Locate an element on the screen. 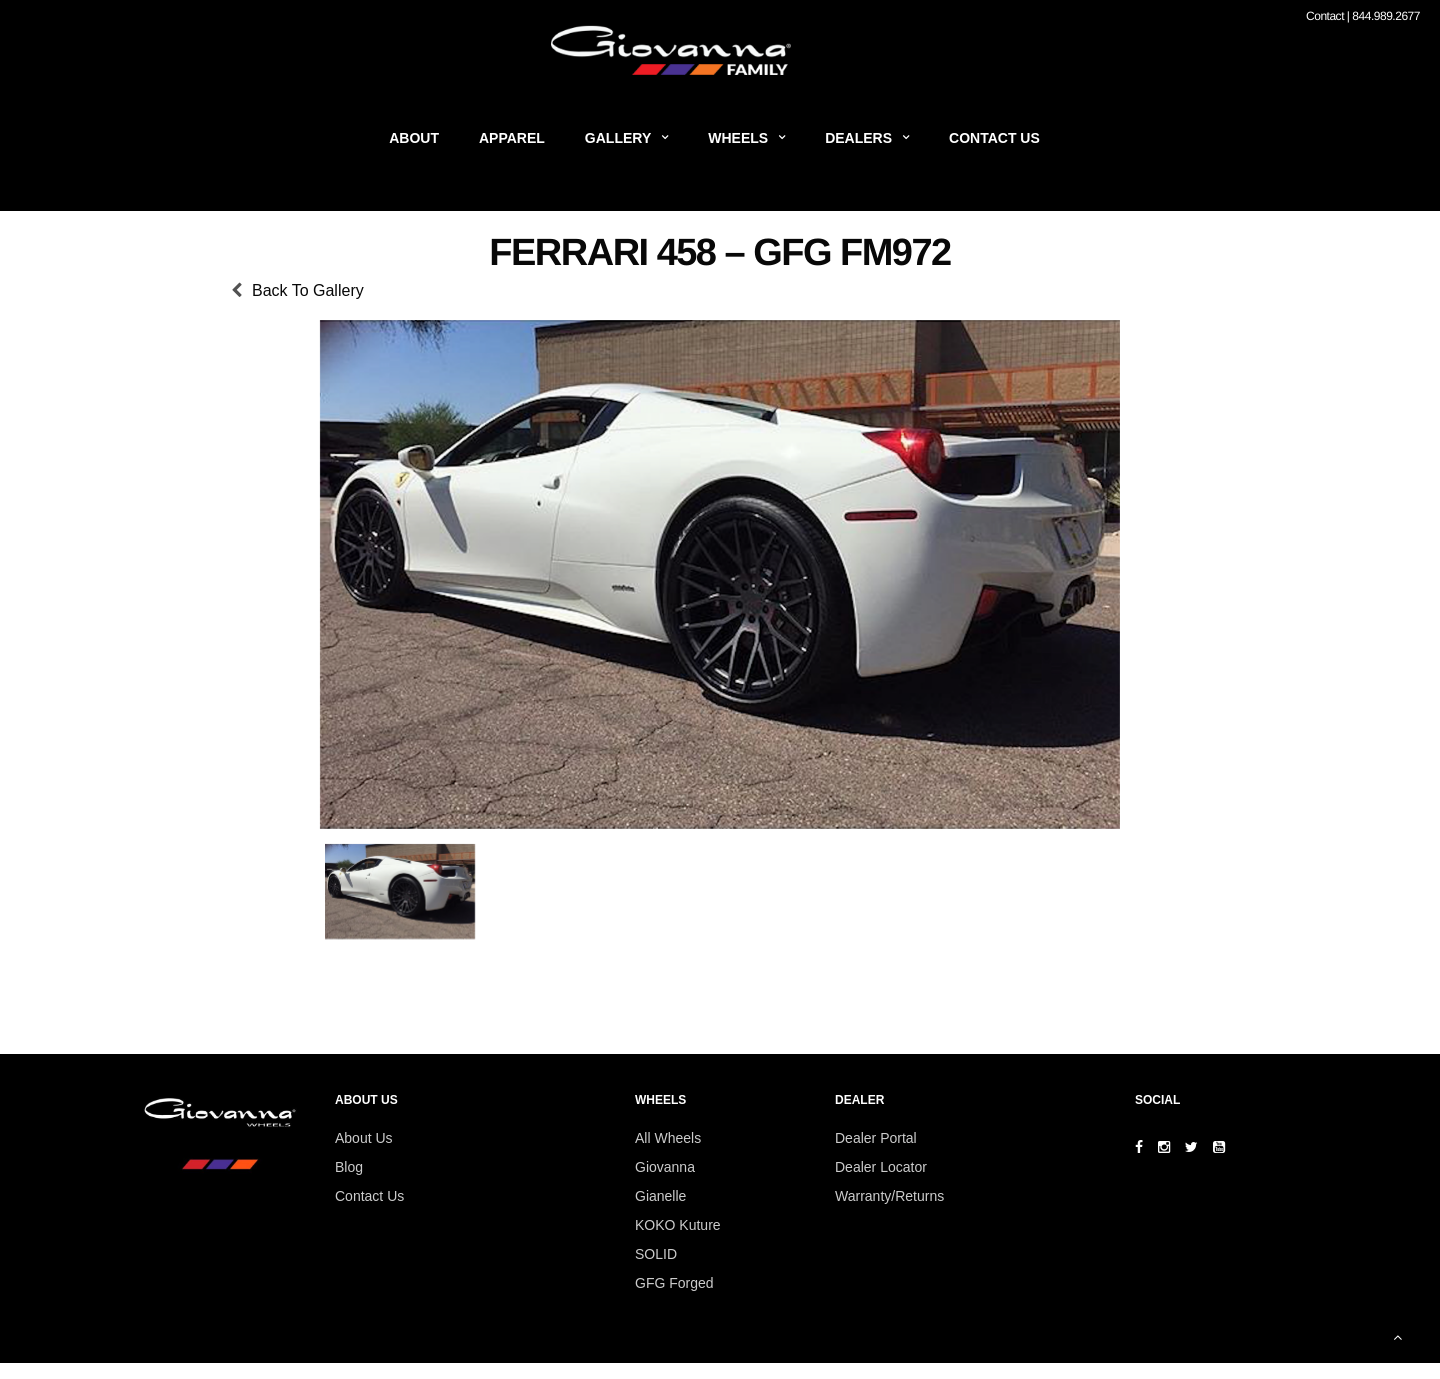 This screenshot has width=1440, height=1379. Apparel is located at coordinates (512, 138).